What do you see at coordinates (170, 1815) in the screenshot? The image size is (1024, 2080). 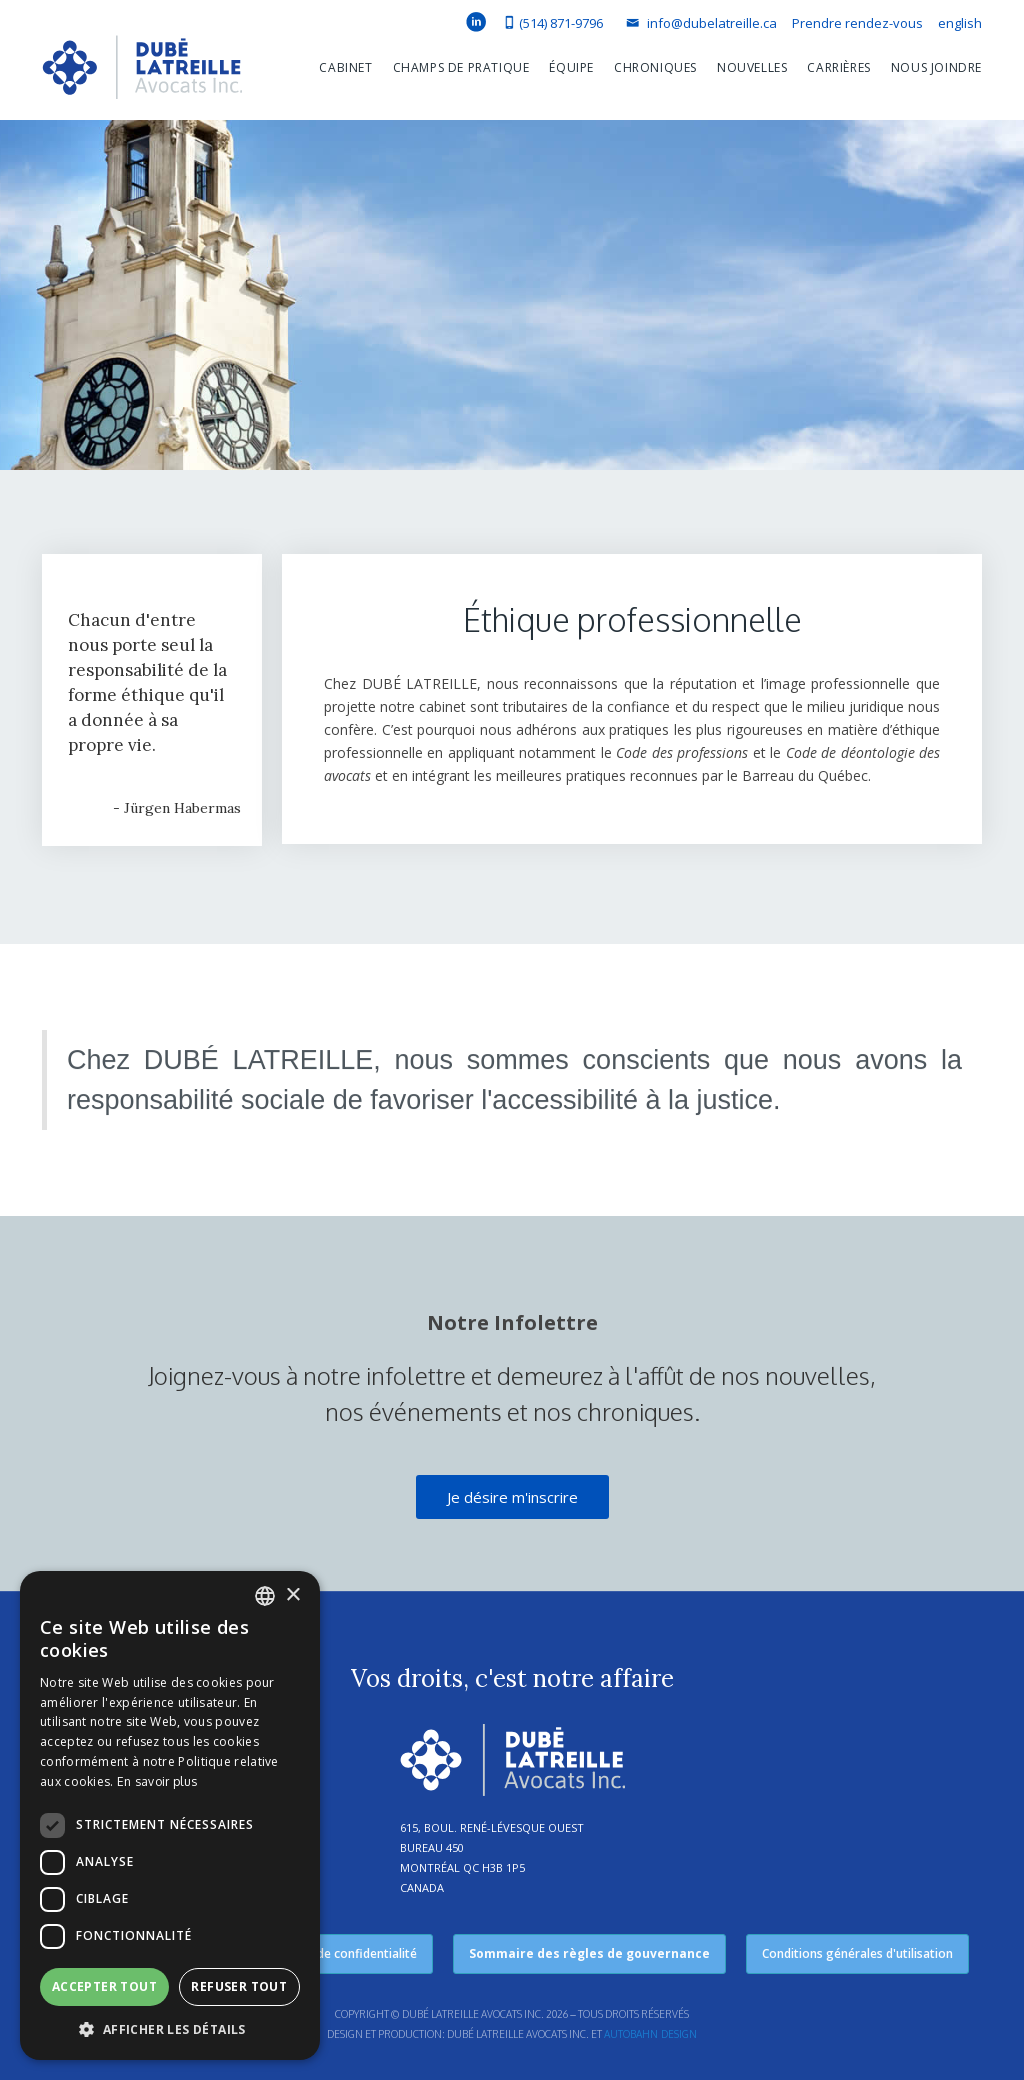 I see `[dialog]` at bounding box center [170, 1815].